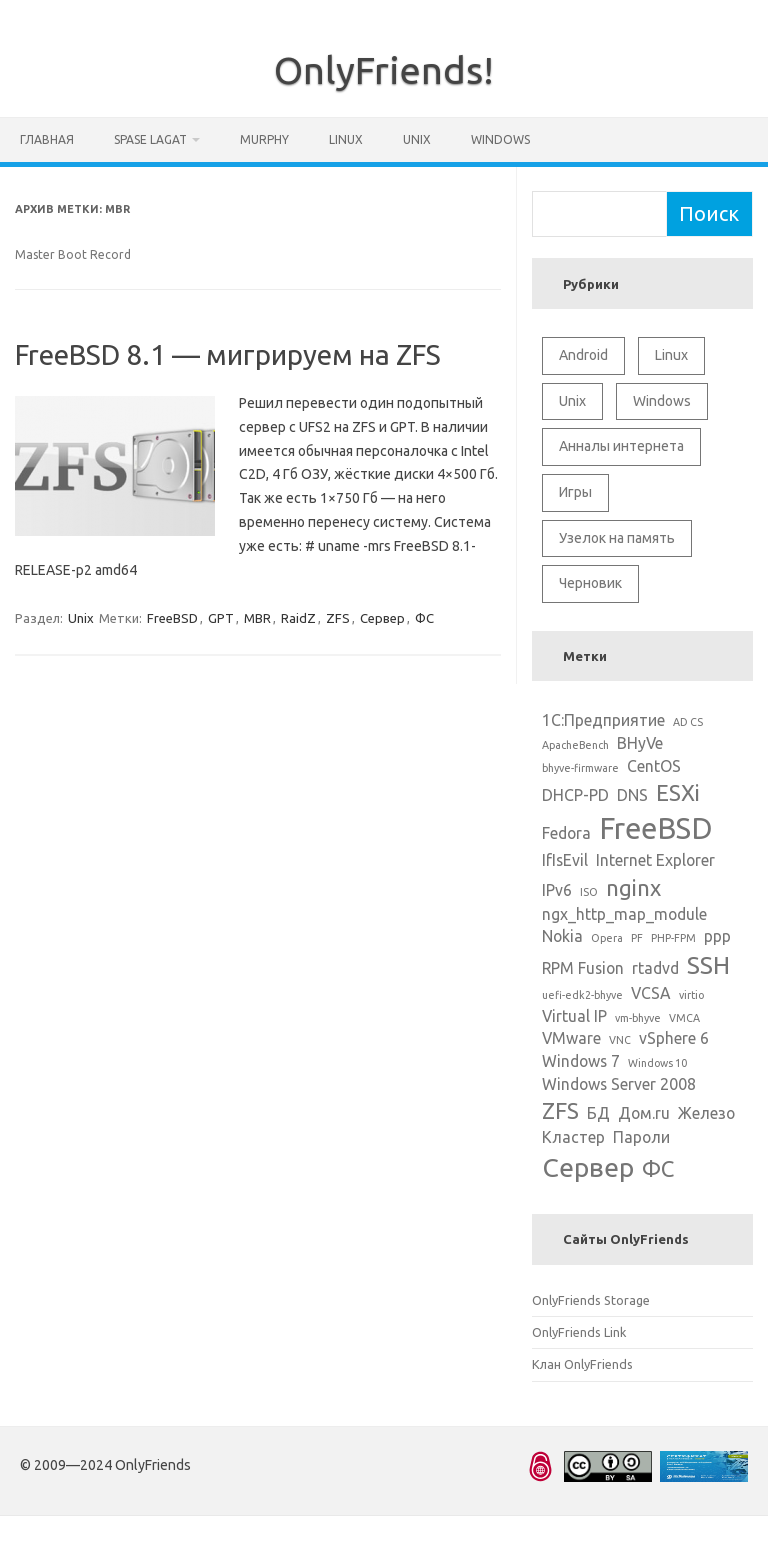 Image resolution: width=768 pixels, height=1549 pixels. I want to click on Nokia [Nokia (2 элемента)], so click(562, 936).